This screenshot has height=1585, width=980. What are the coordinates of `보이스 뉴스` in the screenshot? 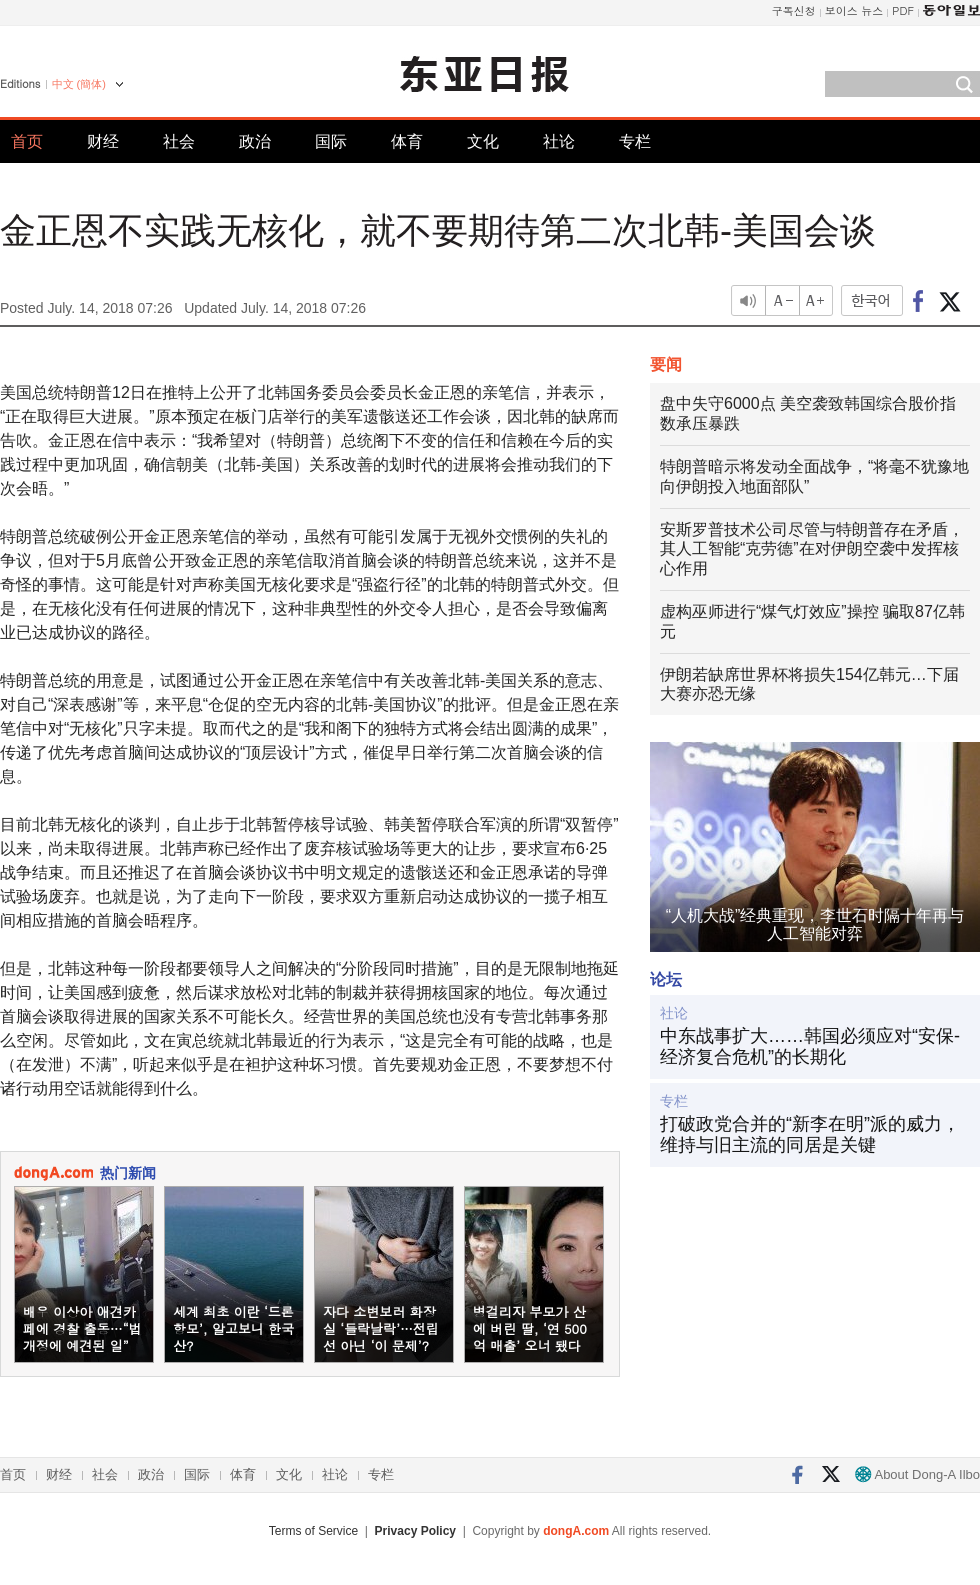 It's located at (854, 10).